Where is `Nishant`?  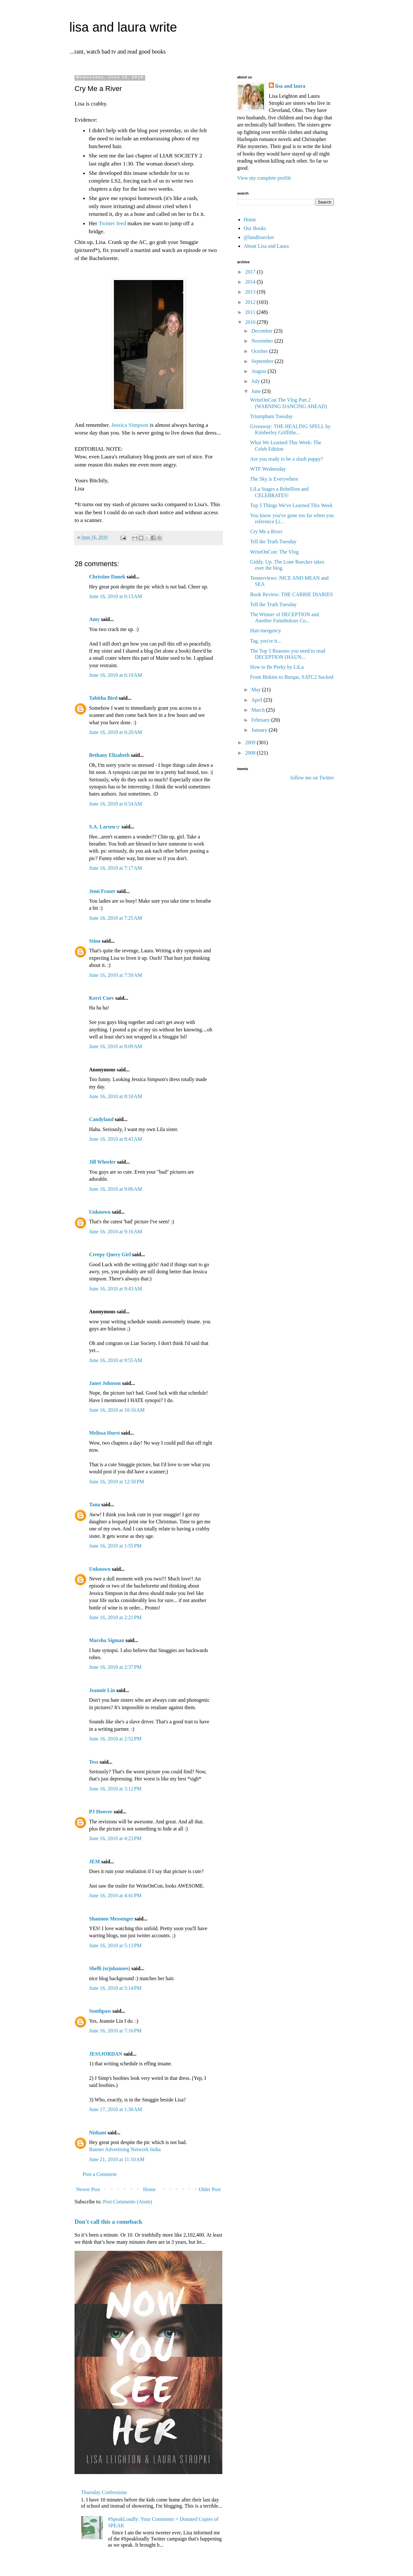 Nishant is located at coordinates (97, 2132).